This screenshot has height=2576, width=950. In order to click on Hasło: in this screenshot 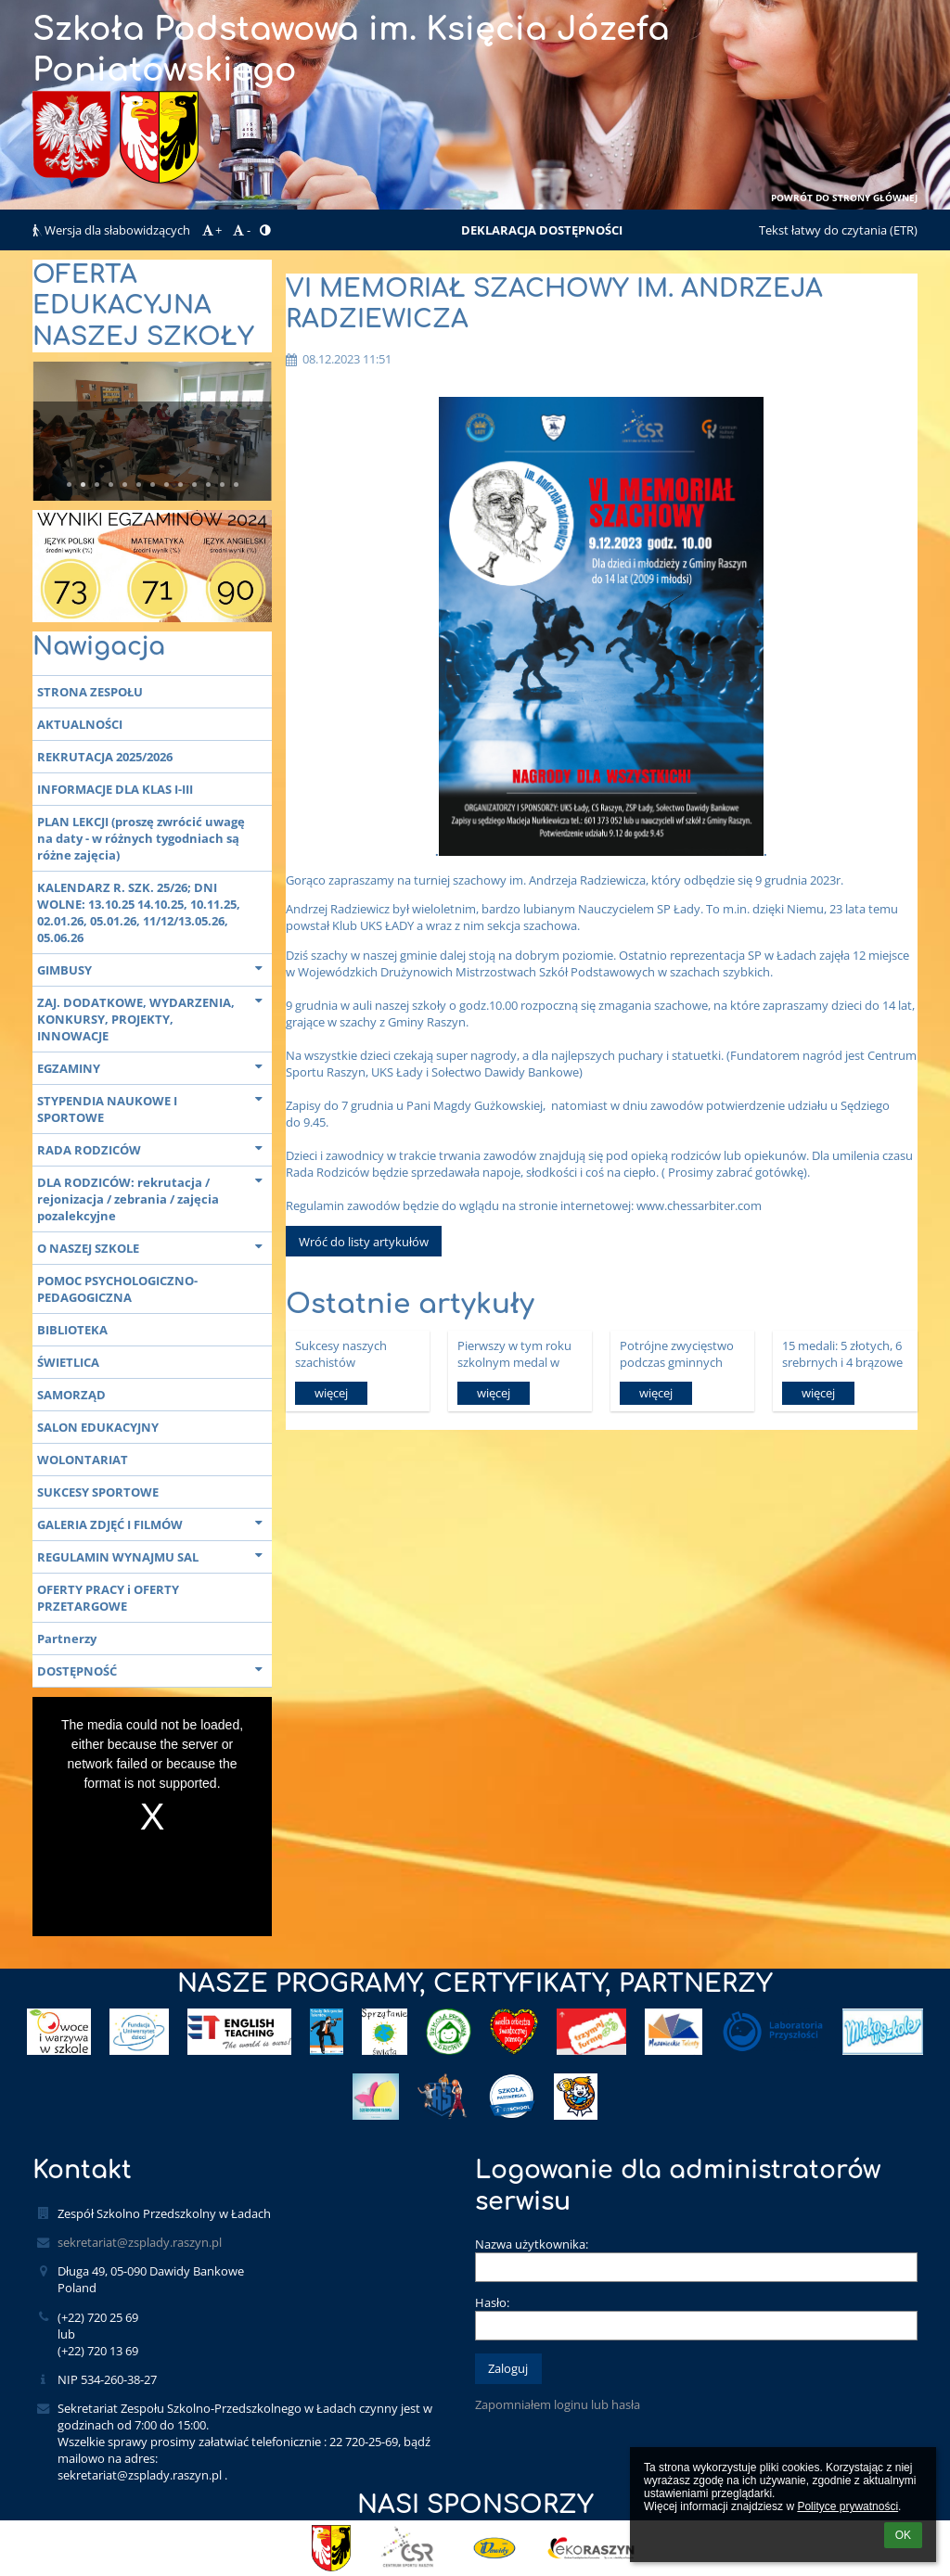, I will do `click(492, 2302)`.